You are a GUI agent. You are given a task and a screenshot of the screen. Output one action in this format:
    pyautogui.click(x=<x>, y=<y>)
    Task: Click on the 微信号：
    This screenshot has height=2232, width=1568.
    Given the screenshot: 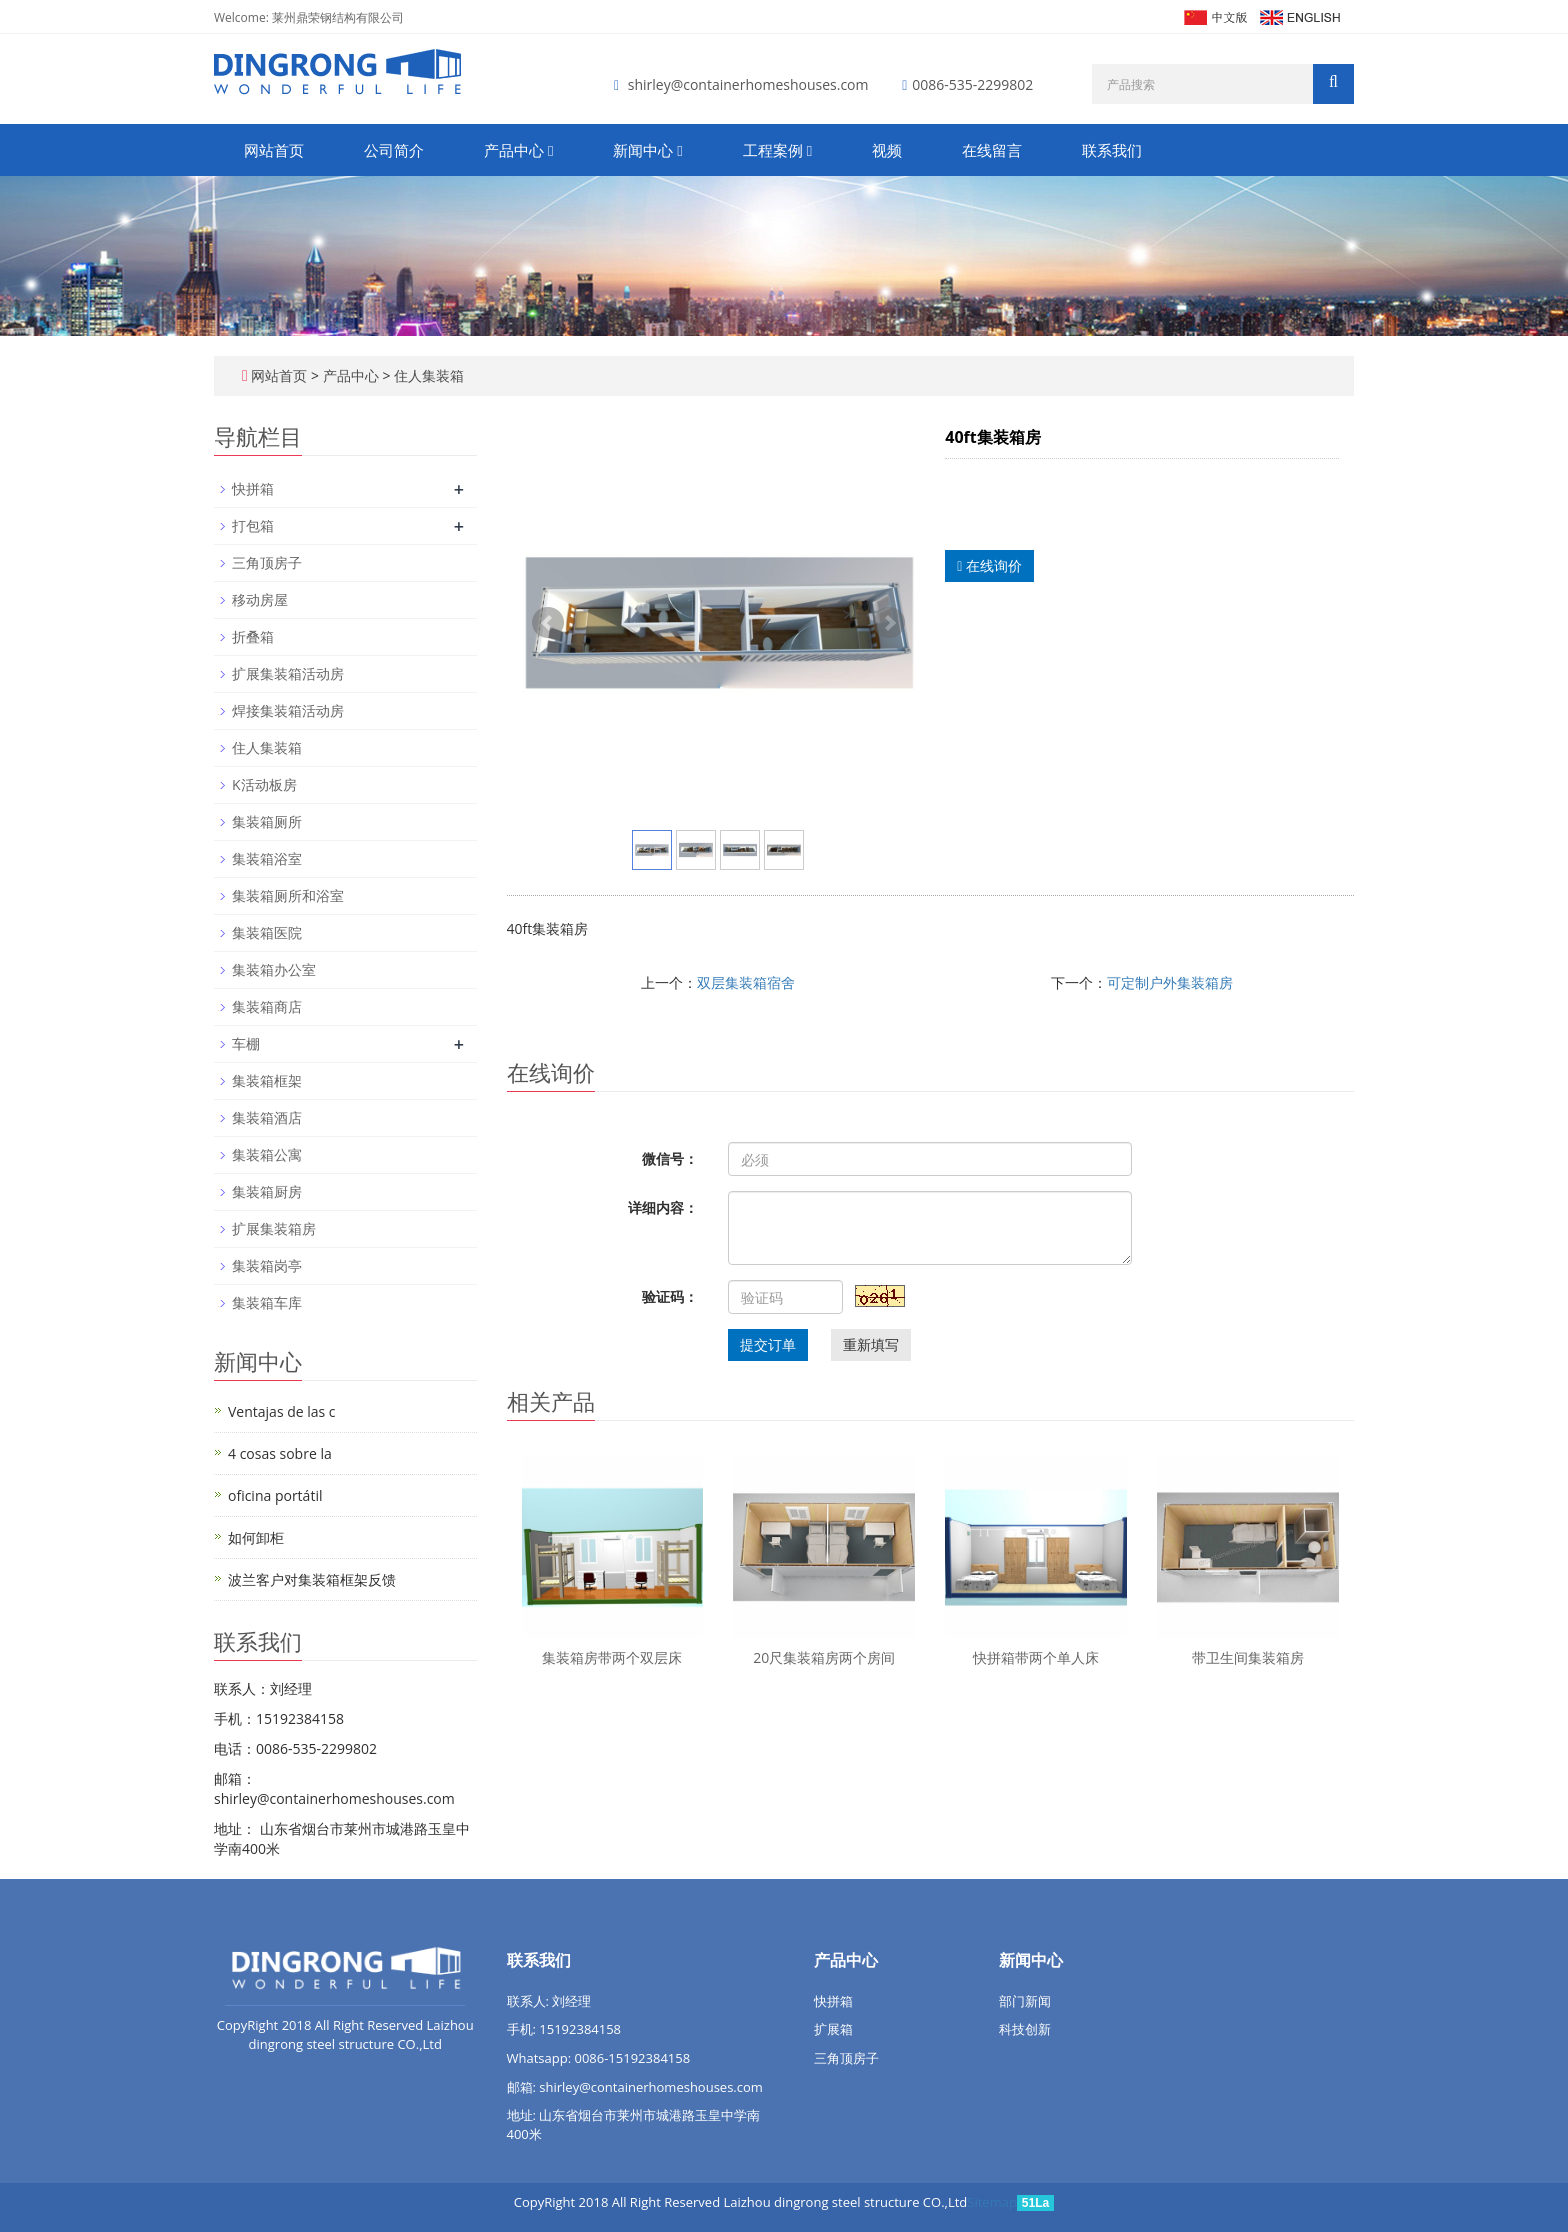 What is the action you would take?
    pyautogui.click(x=670, y=1158)
    